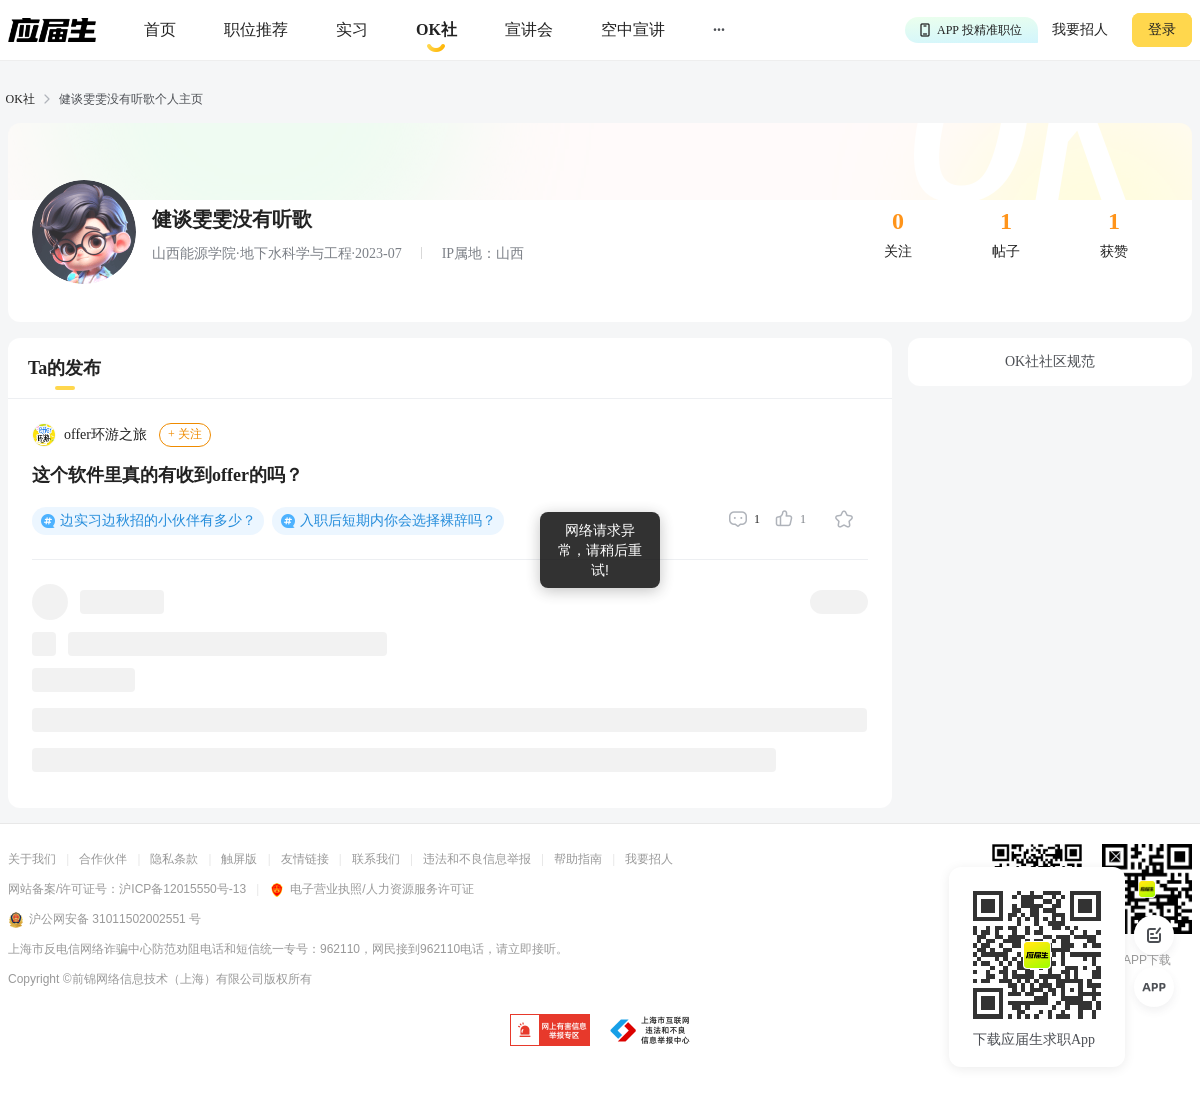 Image resolution: width=1200 pixels, height=1099 pixels. Describe the element at coordinates (376, 859) in the screenshot. I see `联系我们` at that location.